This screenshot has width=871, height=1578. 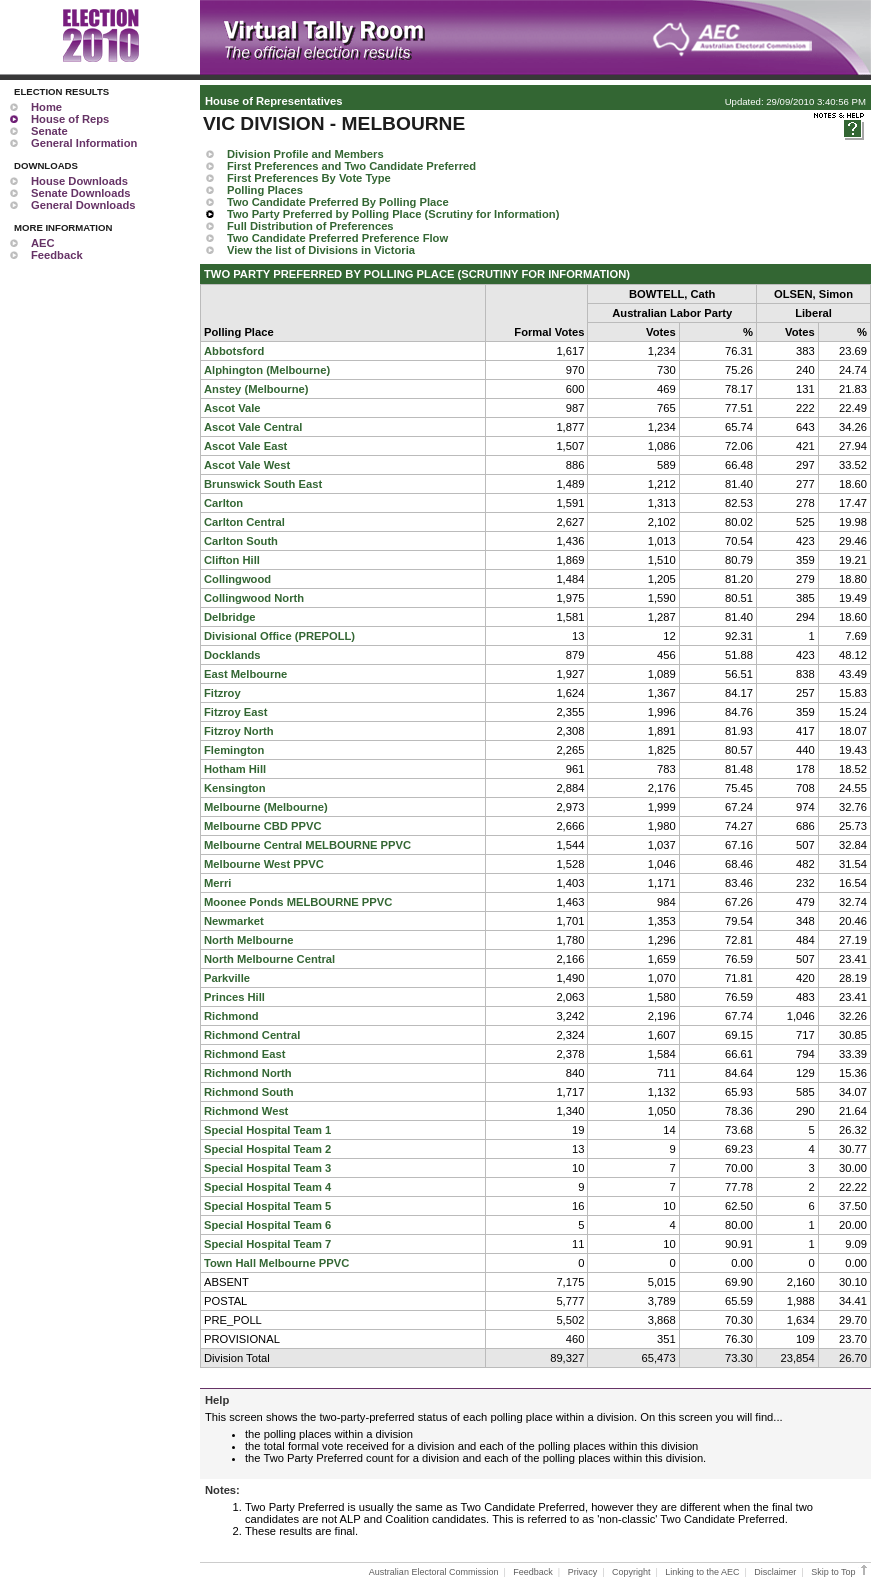 What do you see at coordinates (232, 408) in the screenshot?
I see `Ascot Vale` at bounding box center [232, 408].